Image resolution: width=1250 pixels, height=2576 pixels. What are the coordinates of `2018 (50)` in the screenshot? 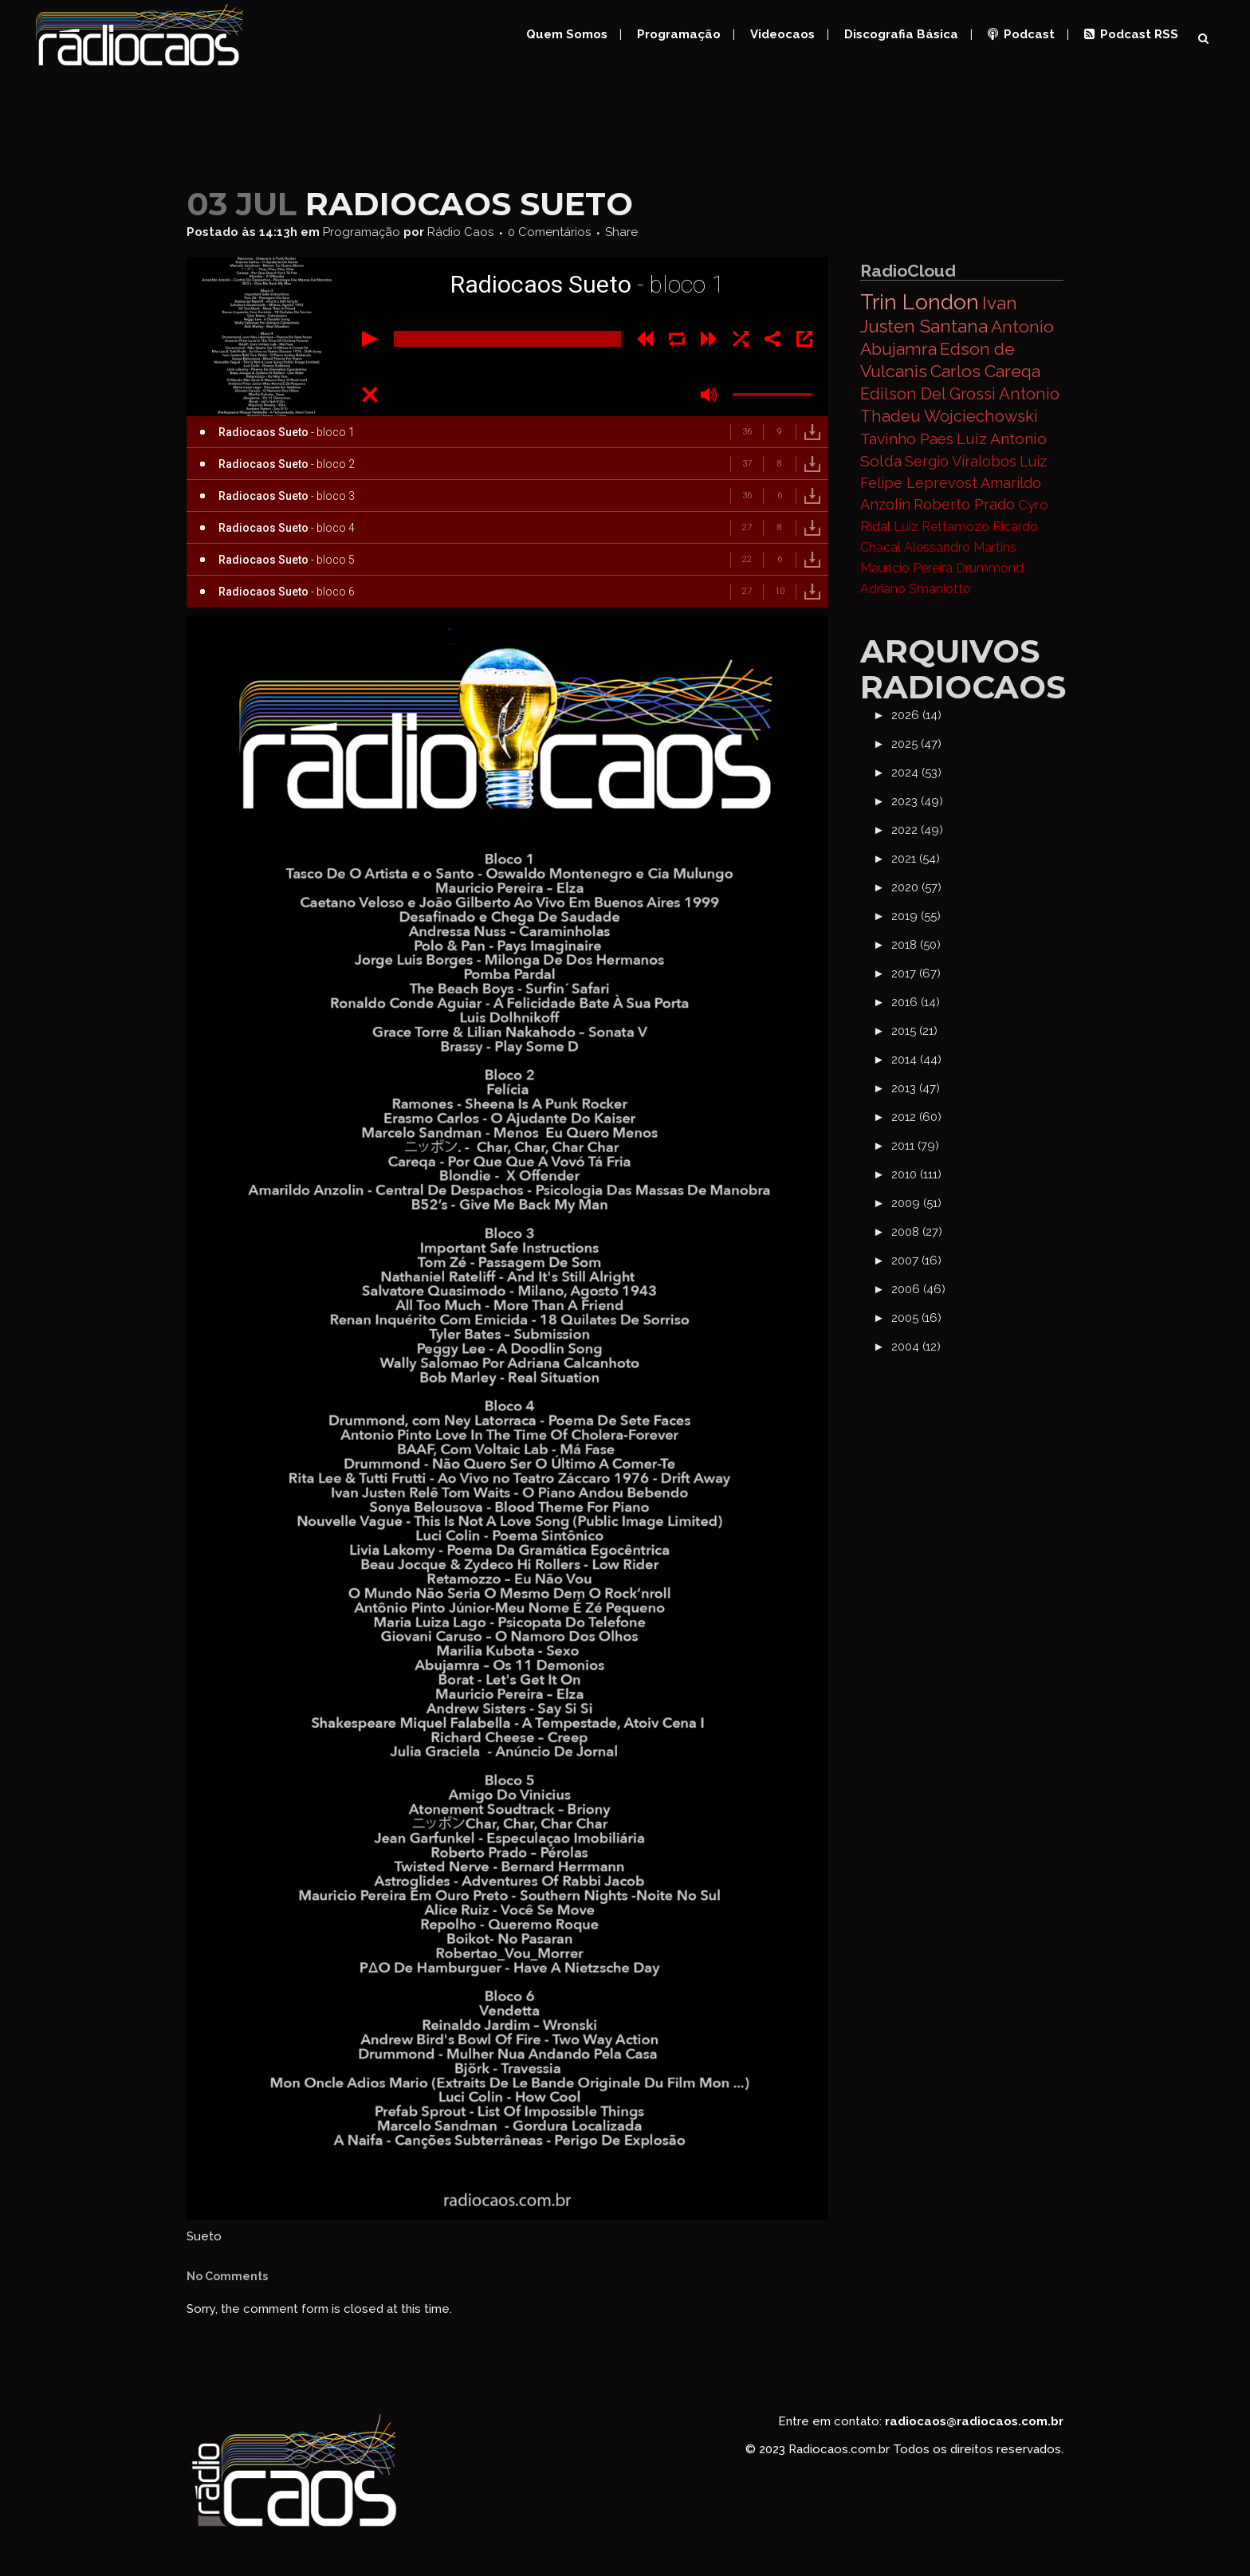 It's located at (916, 945).